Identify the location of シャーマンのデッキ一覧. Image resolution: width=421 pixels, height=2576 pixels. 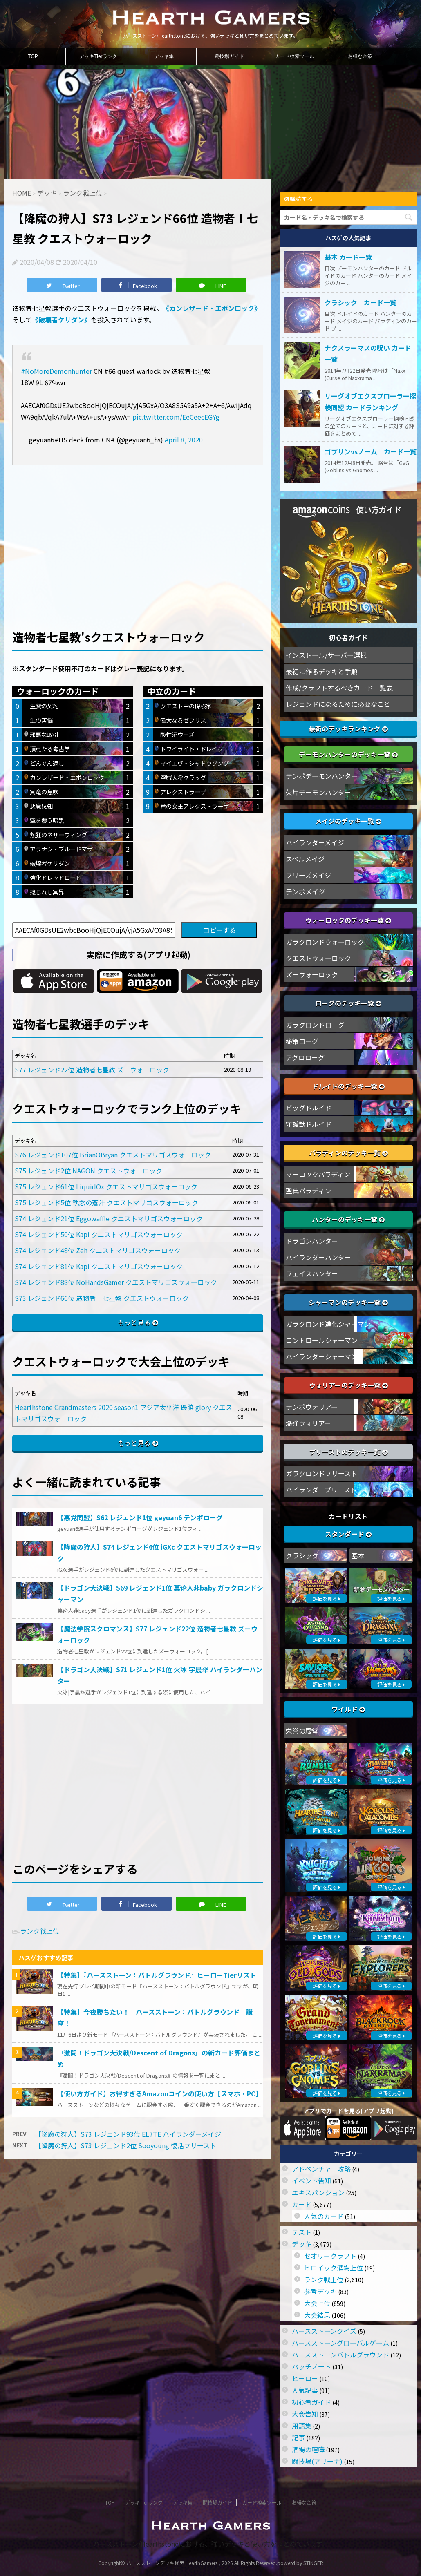
(348, 1302).